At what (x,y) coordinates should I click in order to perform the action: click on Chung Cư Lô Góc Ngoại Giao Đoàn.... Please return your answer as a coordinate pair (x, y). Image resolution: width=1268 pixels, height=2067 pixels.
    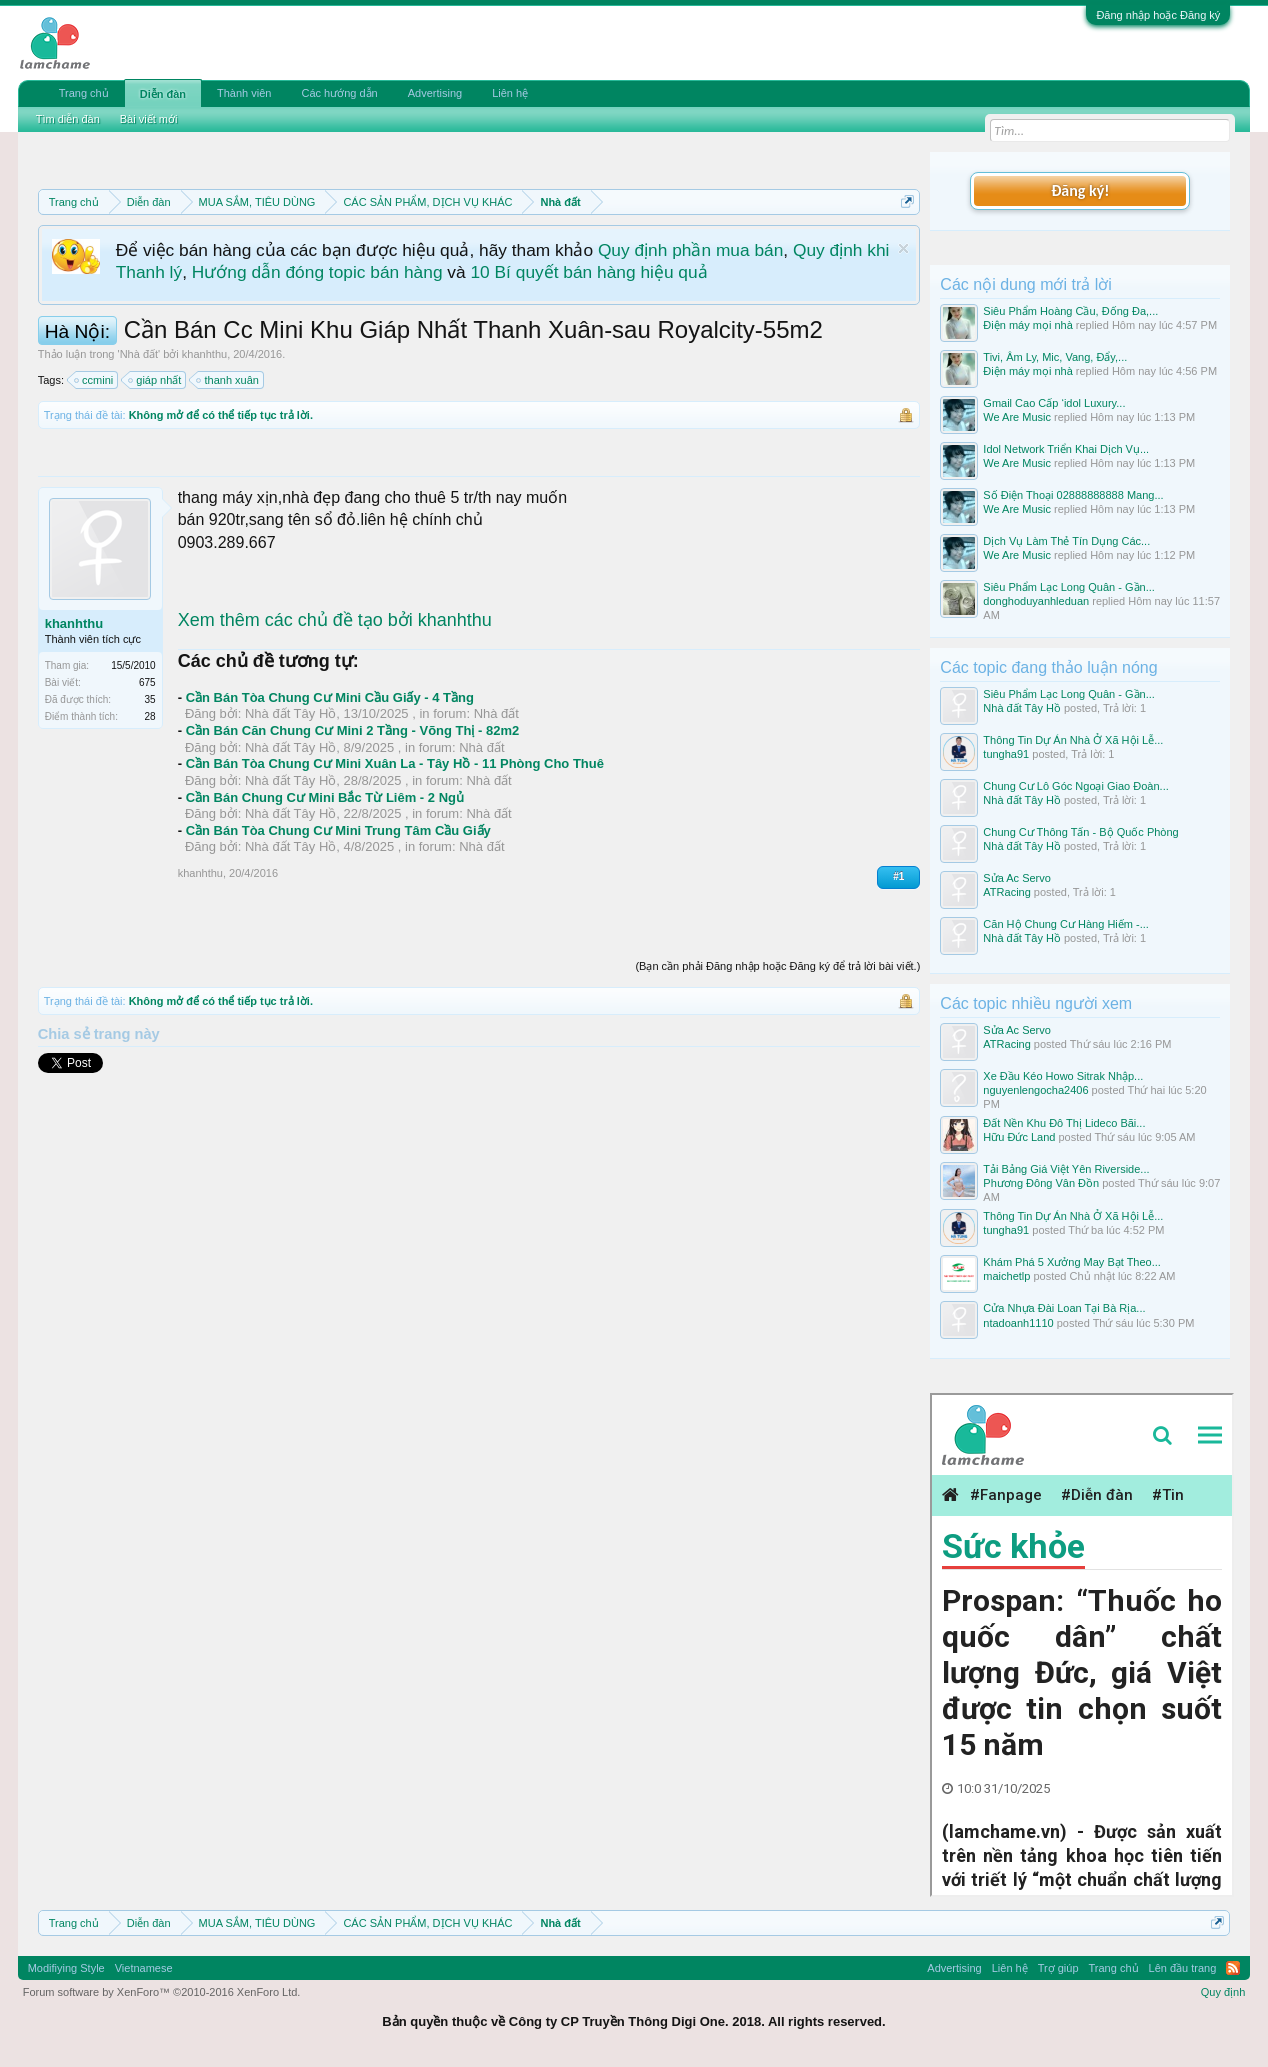
    Looking at the image, I should click on (1075, 786).